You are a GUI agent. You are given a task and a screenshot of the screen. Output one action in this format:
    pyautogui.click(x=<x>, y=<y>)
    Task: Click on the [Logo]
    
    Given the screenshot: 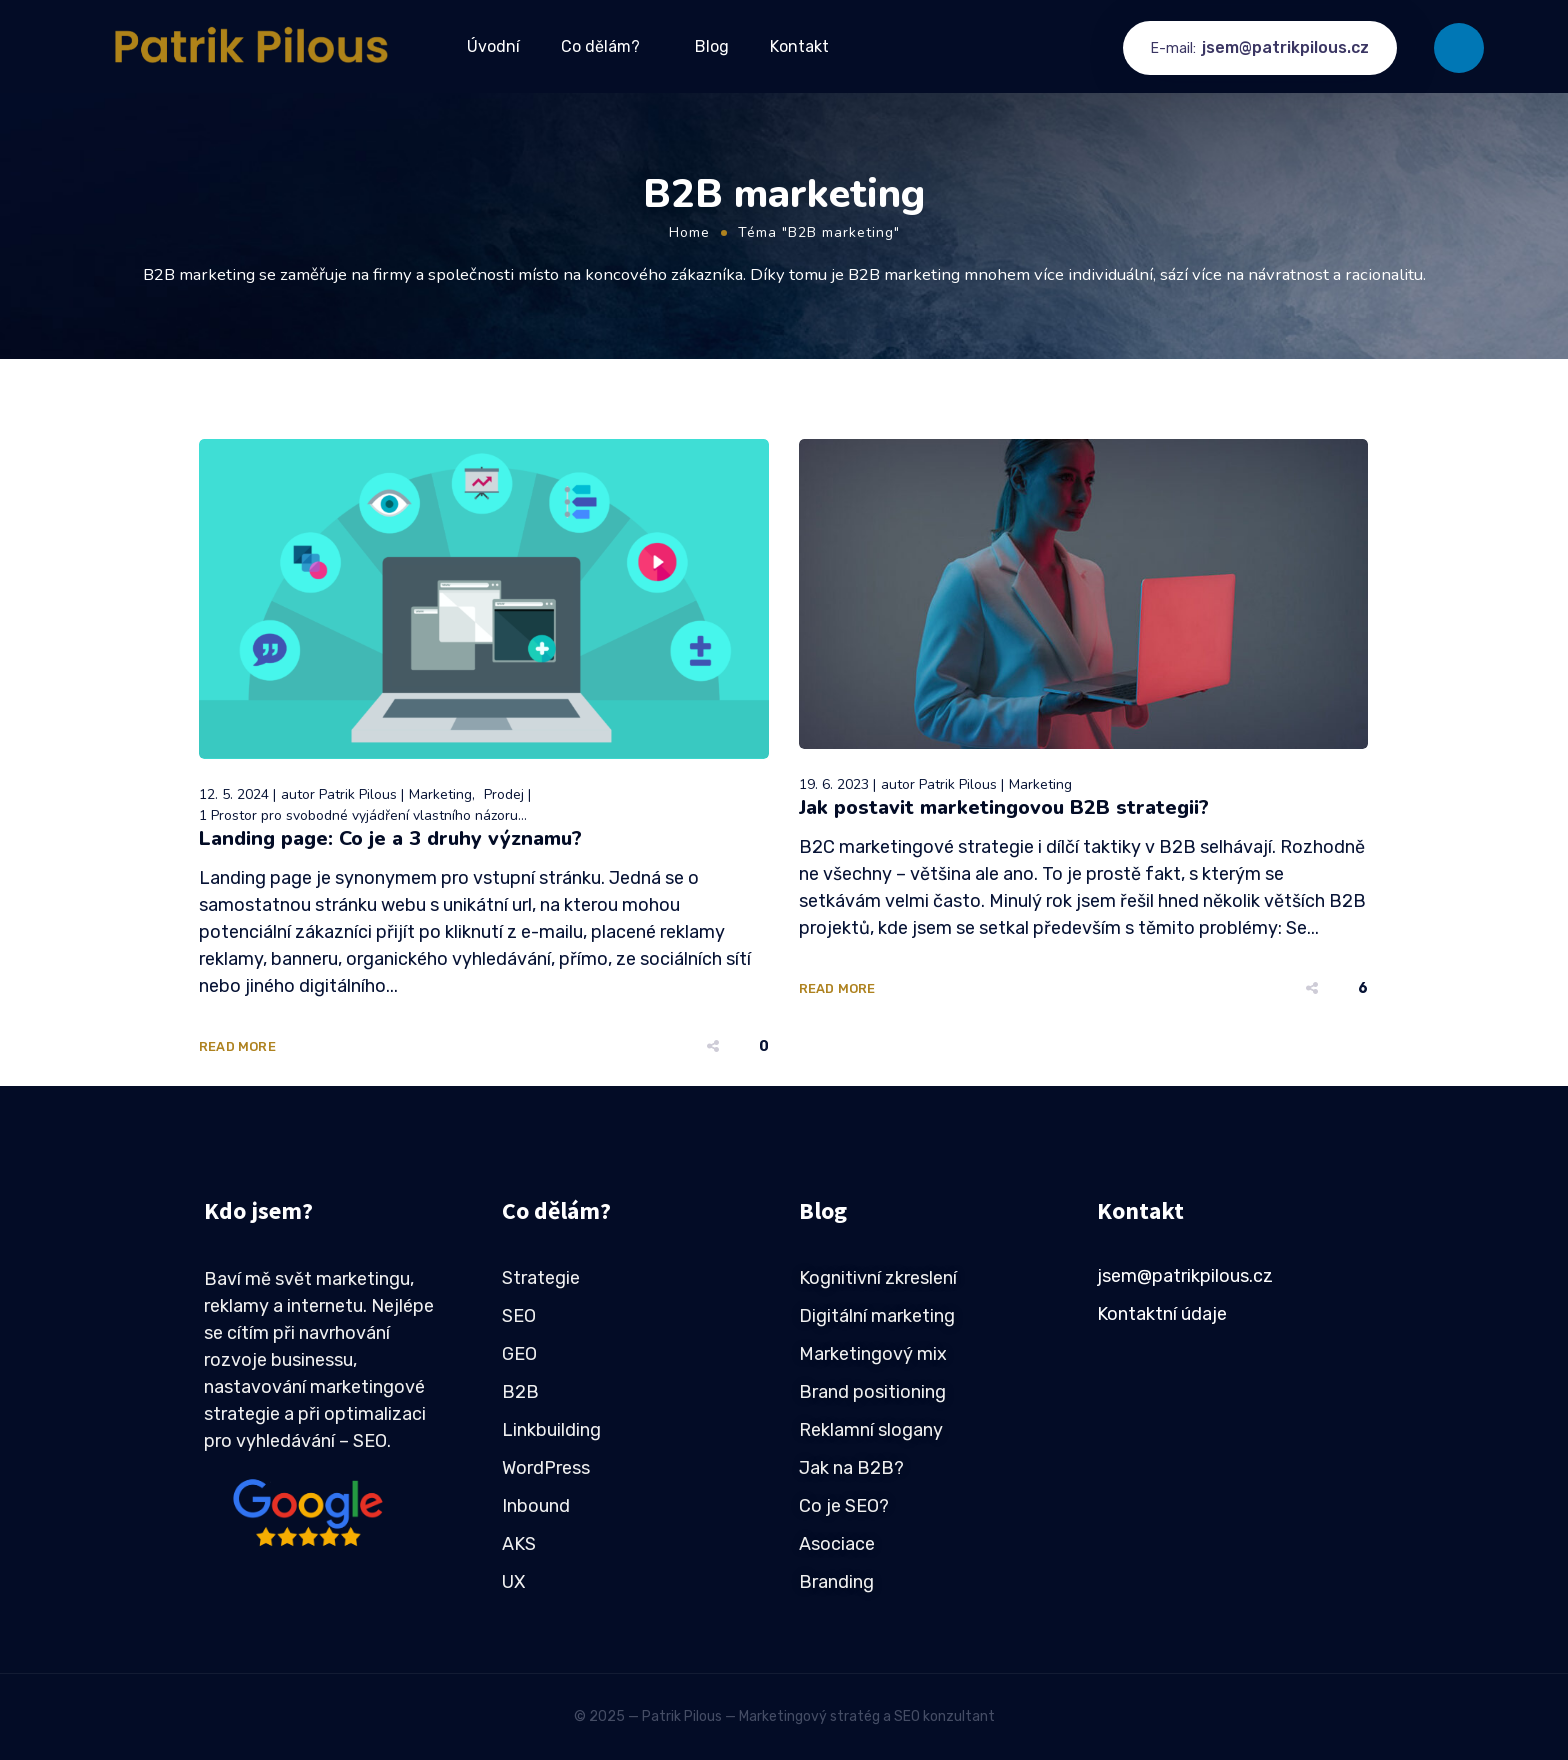 What is the action you would take?
    pyautogui.click(x=252, y=47)
    